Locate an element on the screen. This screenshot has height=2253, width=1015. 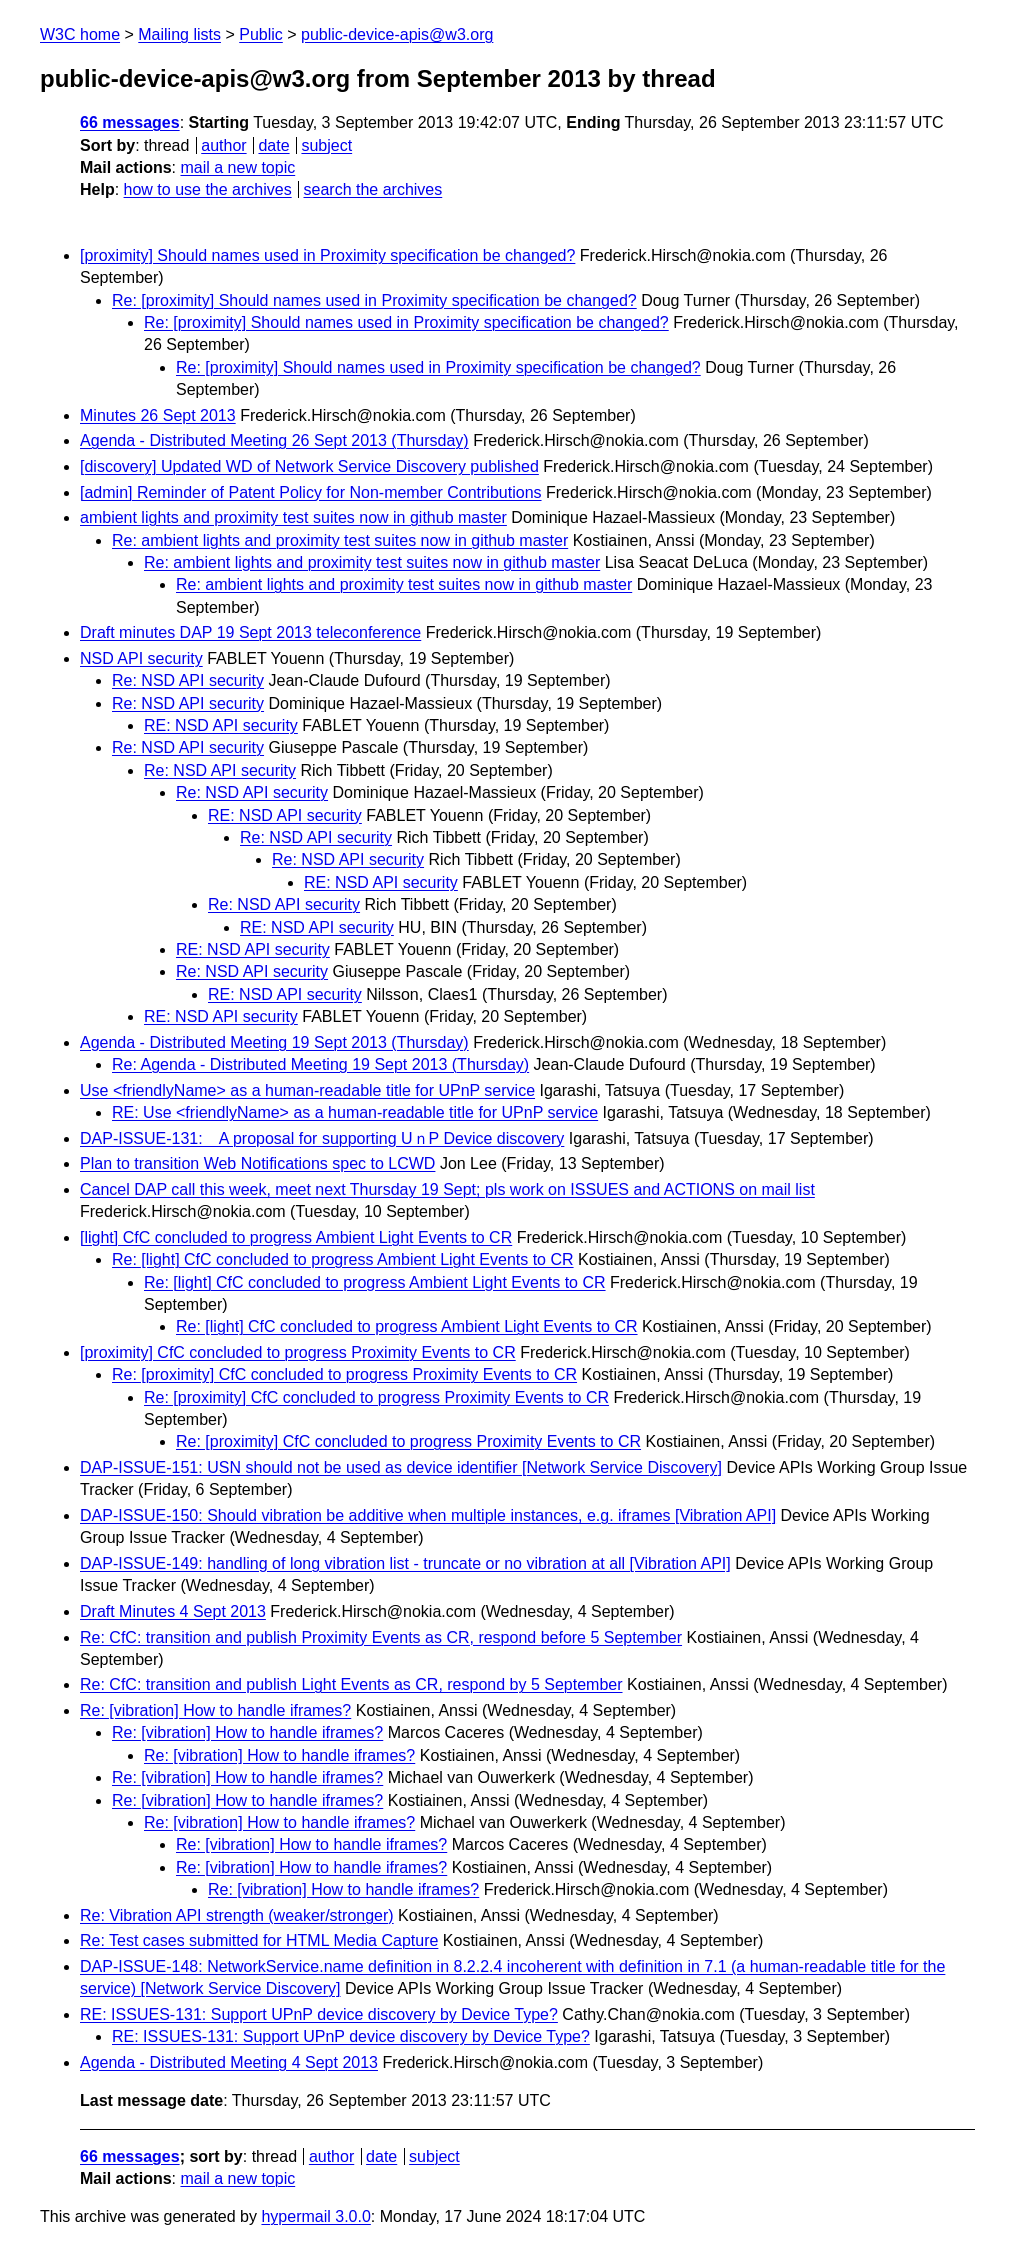
DAP-ISSUE-149: handling of long vibration list - truncate or no vibration at all [Vibration API] is located at coordinates (405, 1563).